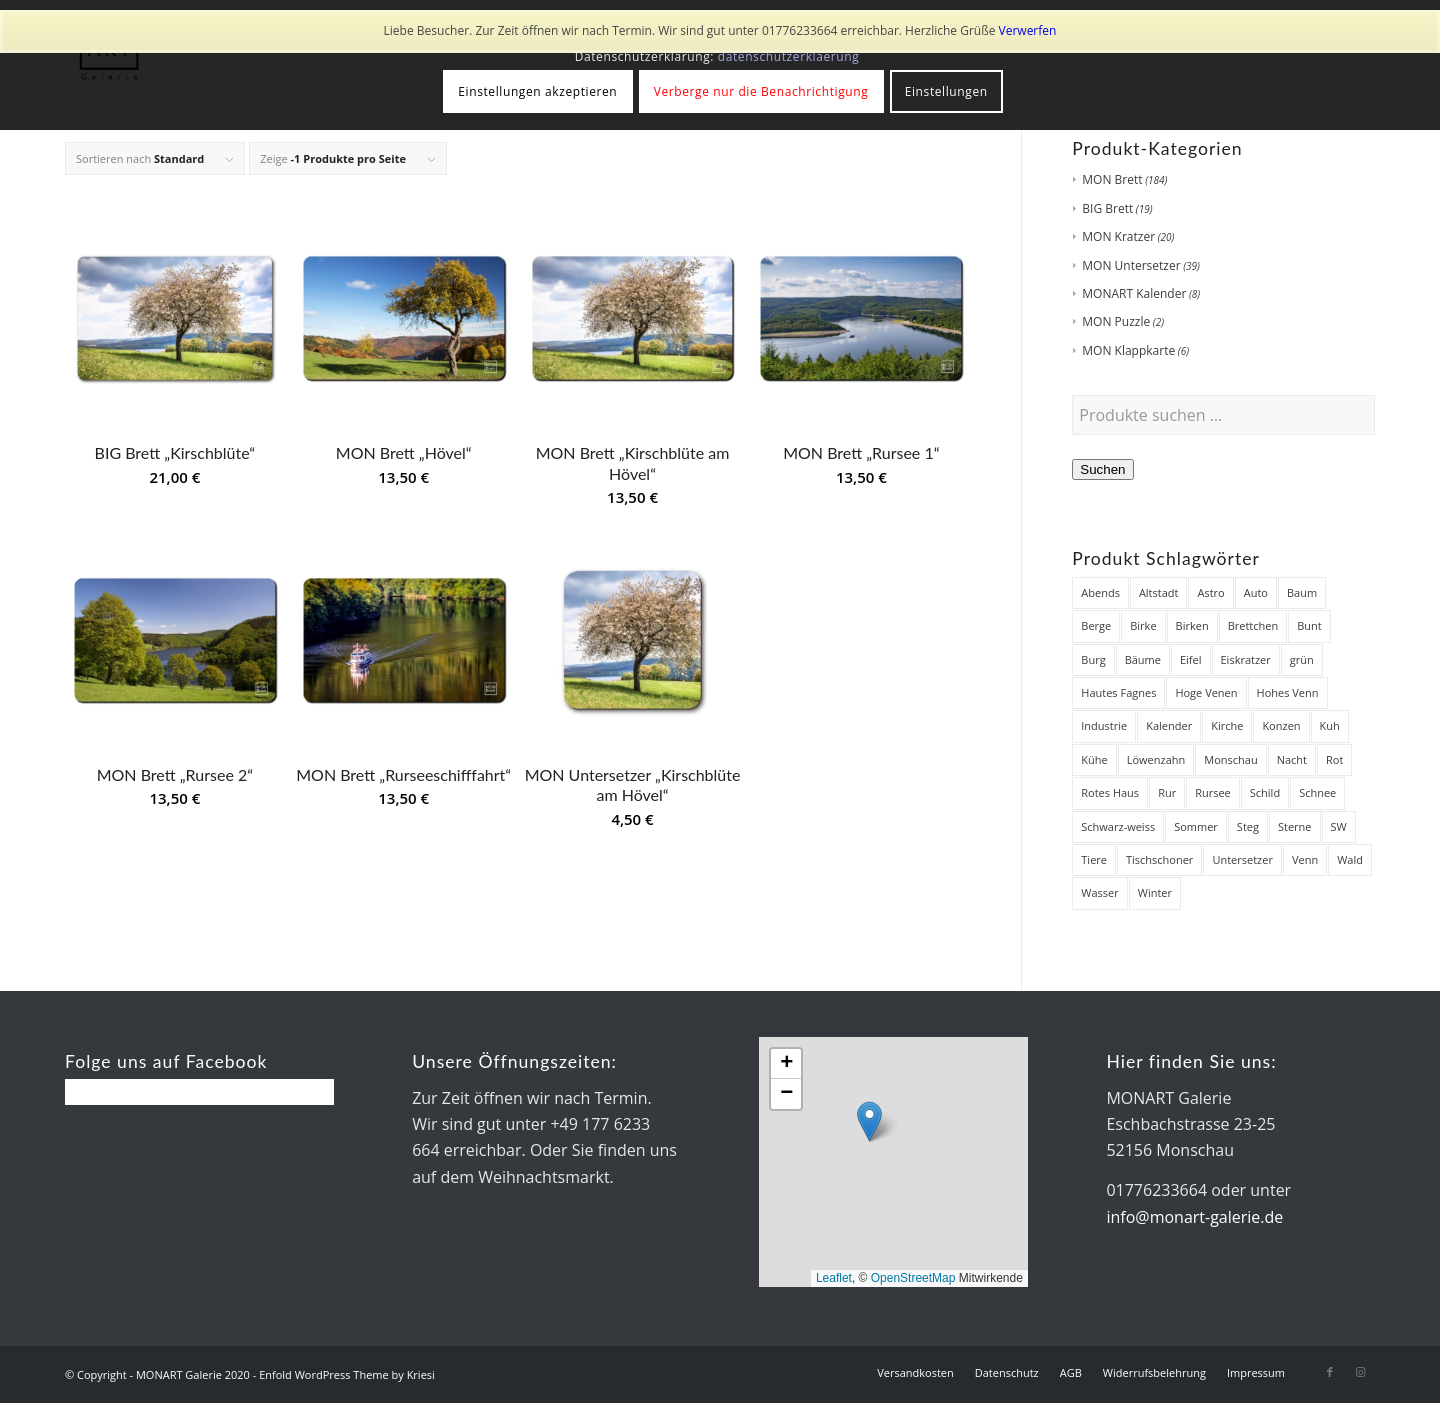 This screenshot has width=1440, height=1403. Describe the element at coordinates (1256, 592) in the screenshot. I see `Auto [Auto (7 Produkte)]` at that location.